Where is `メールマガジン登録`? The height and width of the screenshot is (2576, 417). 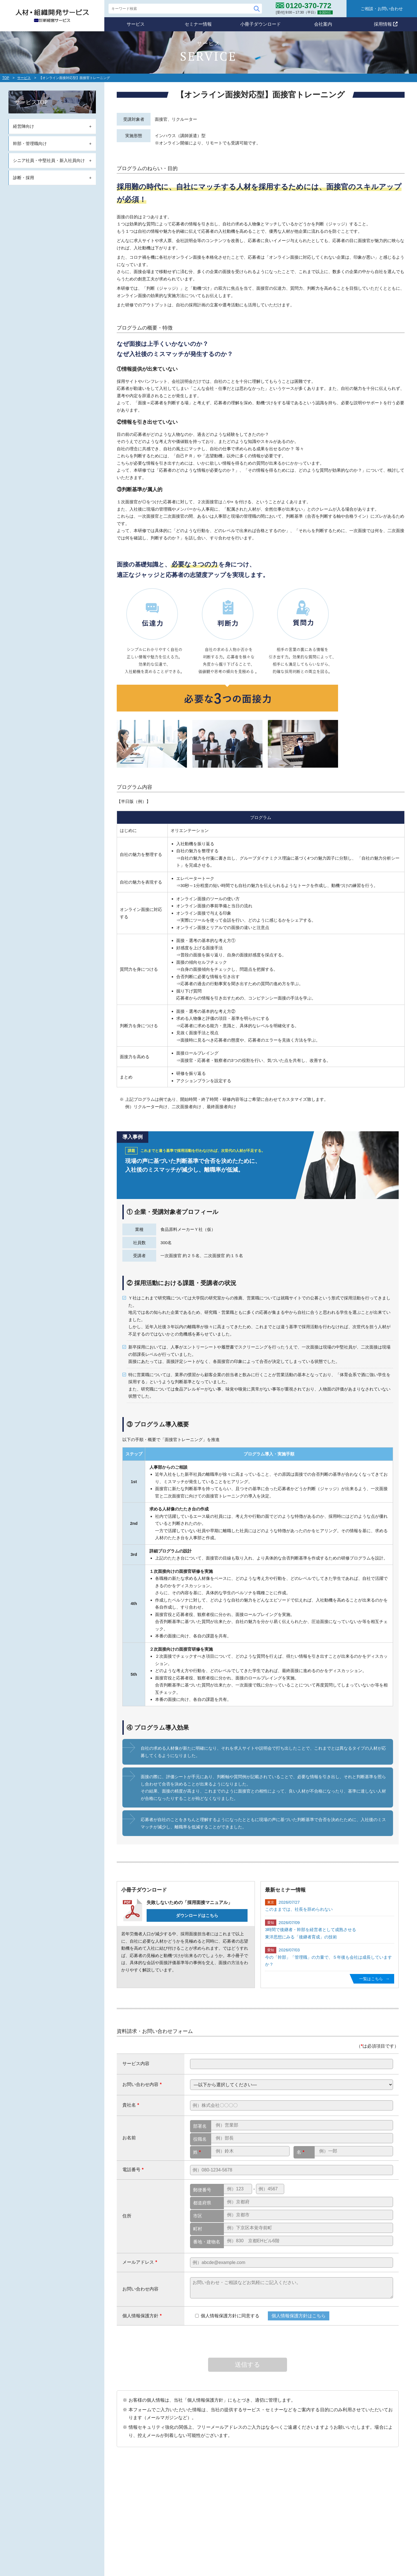
メールマガジン登録 is located at coordinates (275, 2512).